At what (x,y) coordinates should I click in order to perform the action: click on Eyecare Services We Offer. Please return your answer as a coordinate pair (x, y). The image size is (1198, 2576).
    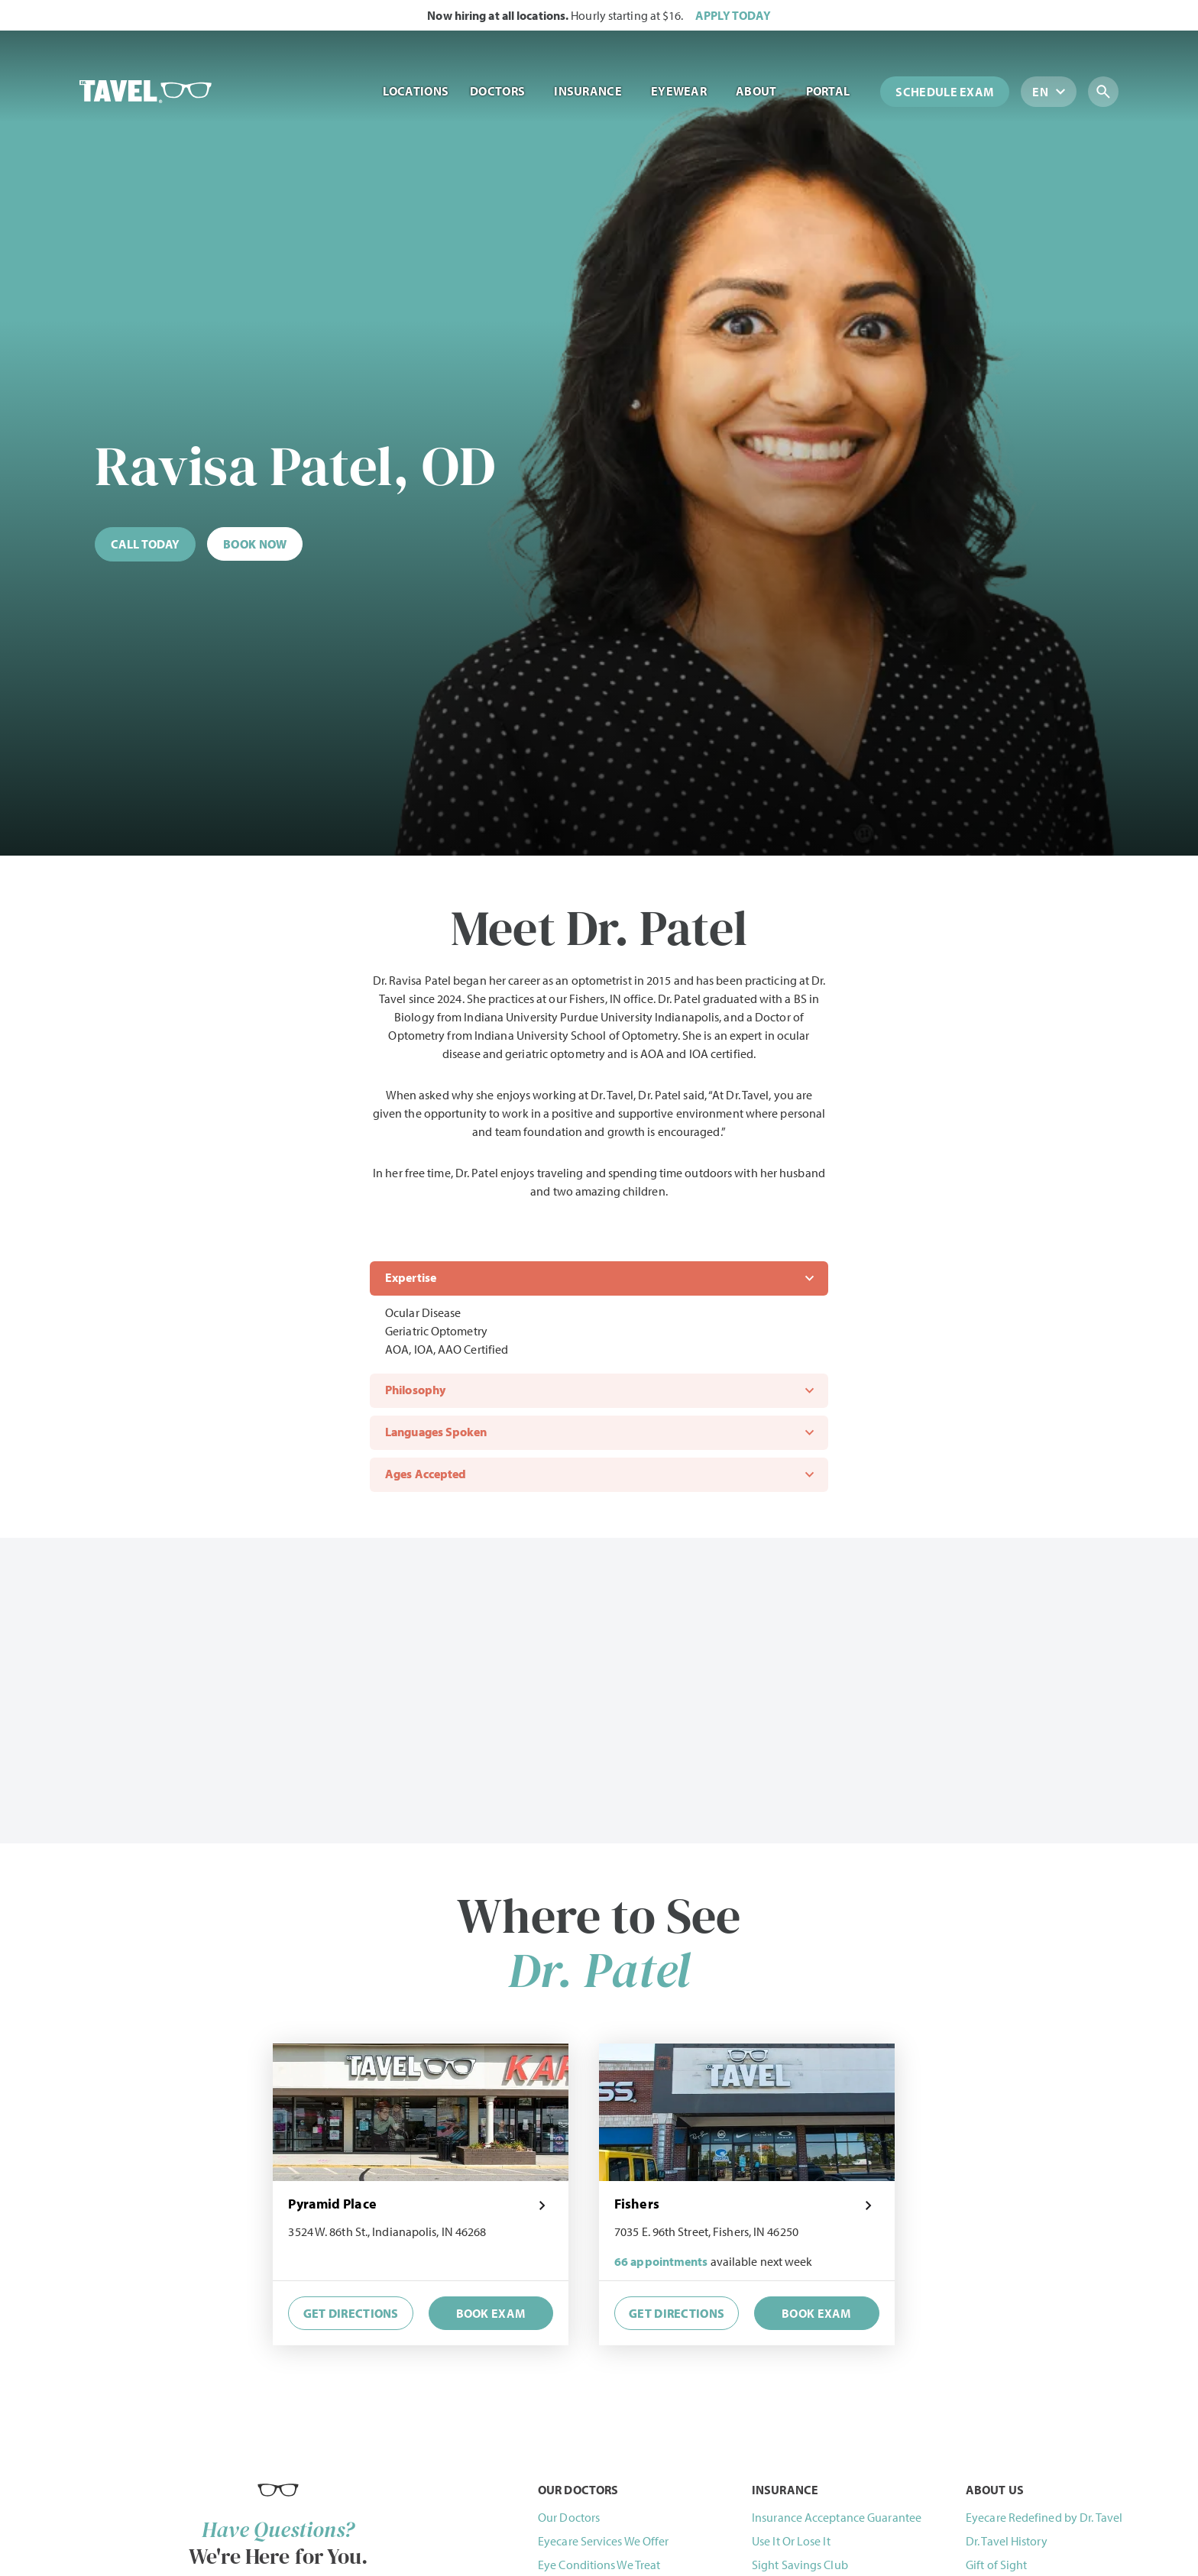
    Looking at the image, I should click on (603, 2540).